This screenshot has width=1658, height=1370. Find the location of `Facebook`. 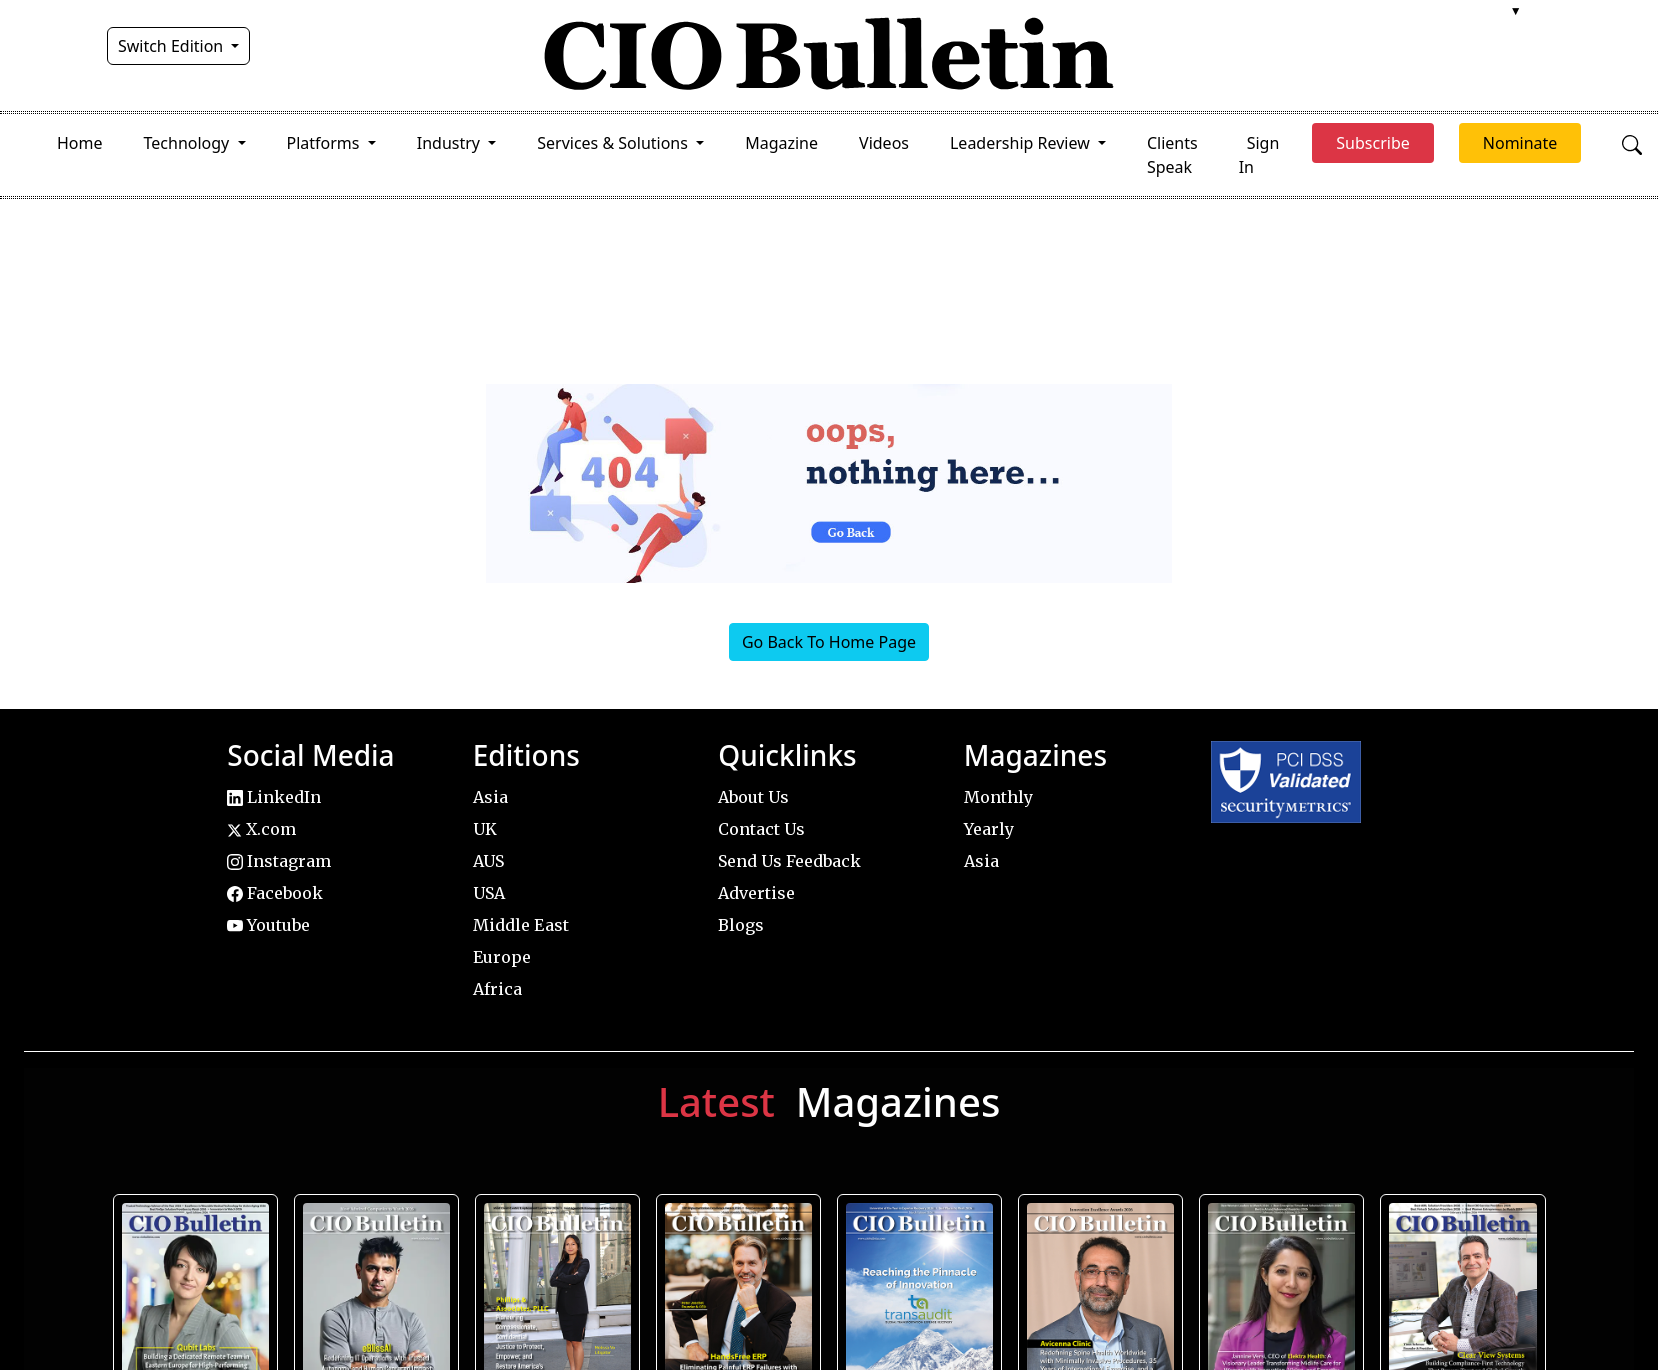

Facebook is located at coordinates (275, 893).